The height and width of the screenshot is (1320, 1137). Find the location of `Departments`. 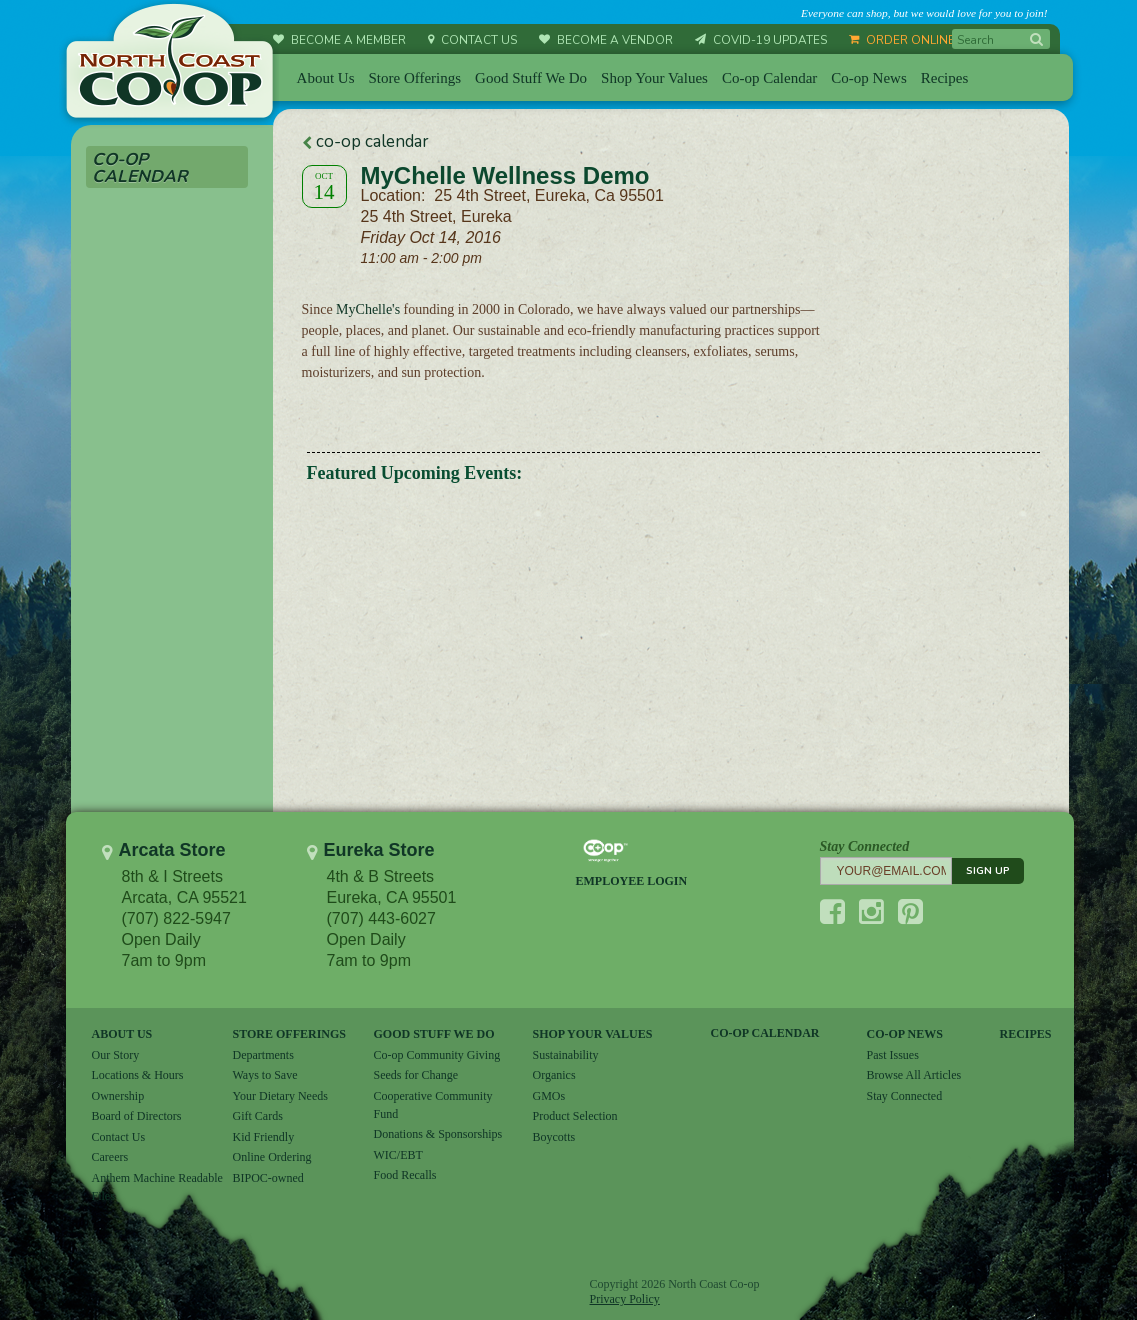

Departments is located at coordinates (263, 1055).